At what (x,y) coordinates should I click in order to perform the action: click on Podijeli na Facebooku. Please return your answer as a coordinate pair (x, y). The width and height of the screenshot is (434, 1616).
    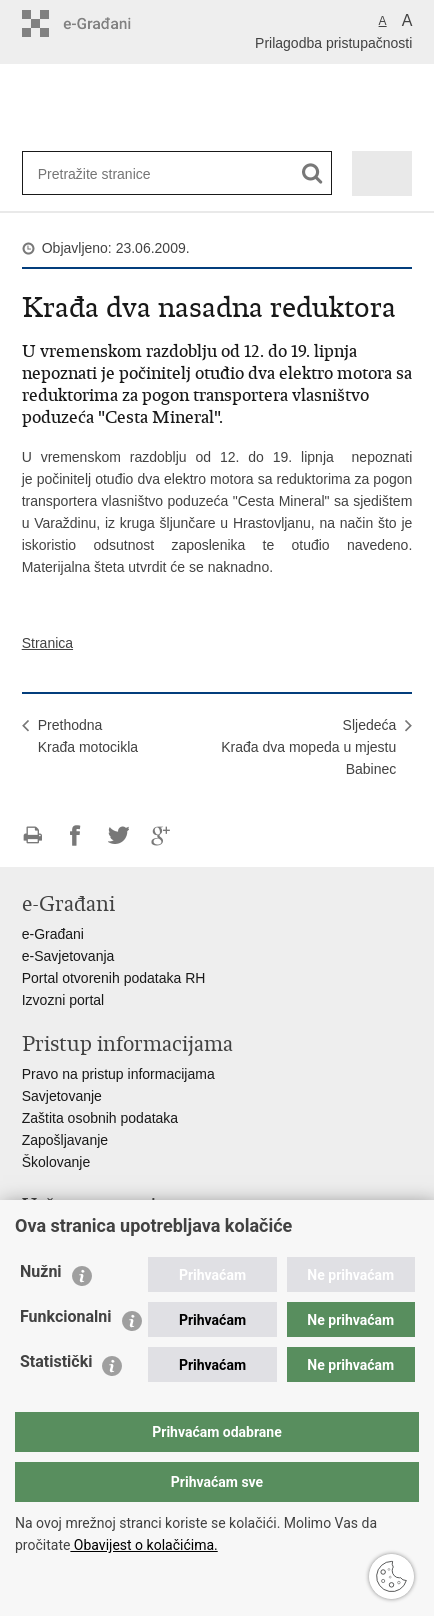
    Looking at the image, I should click on (75, 835).